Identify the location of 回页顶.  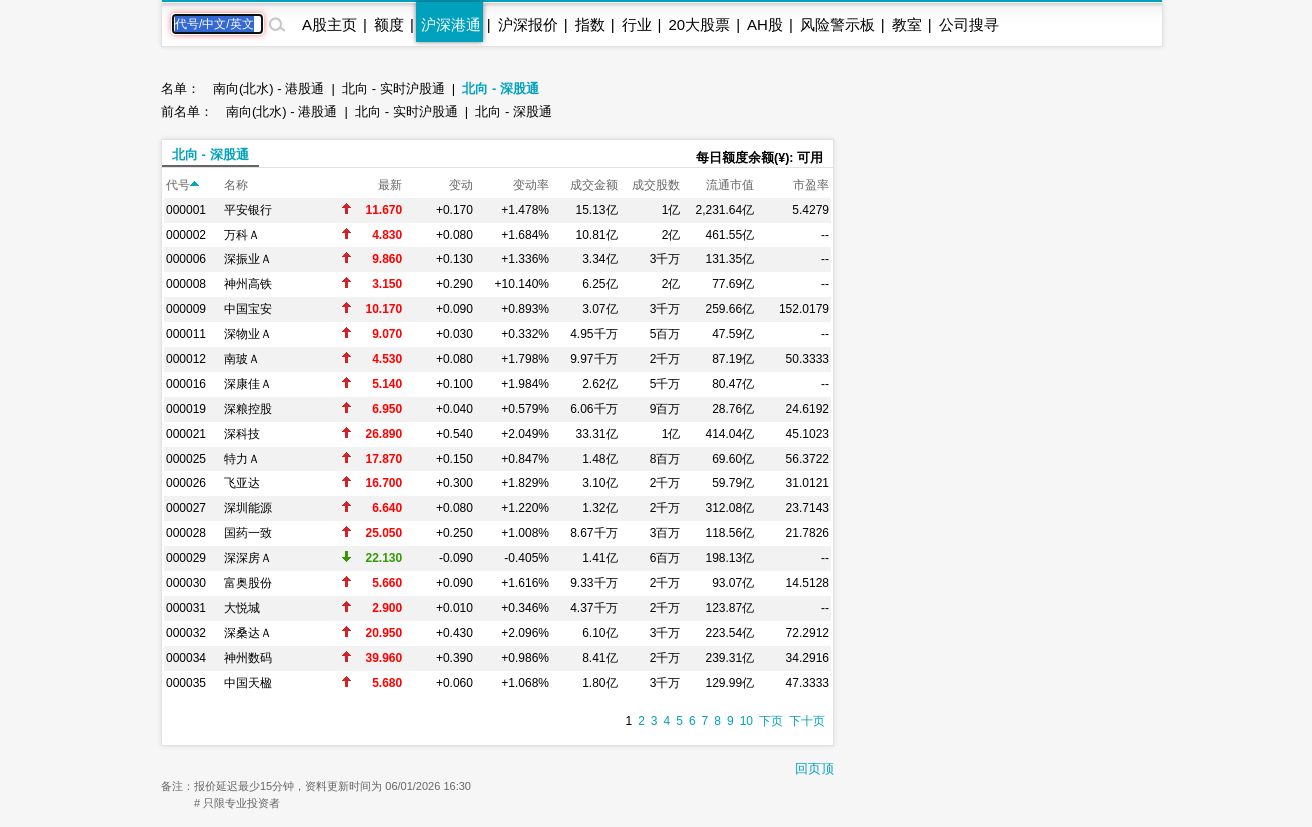
(814, 768).